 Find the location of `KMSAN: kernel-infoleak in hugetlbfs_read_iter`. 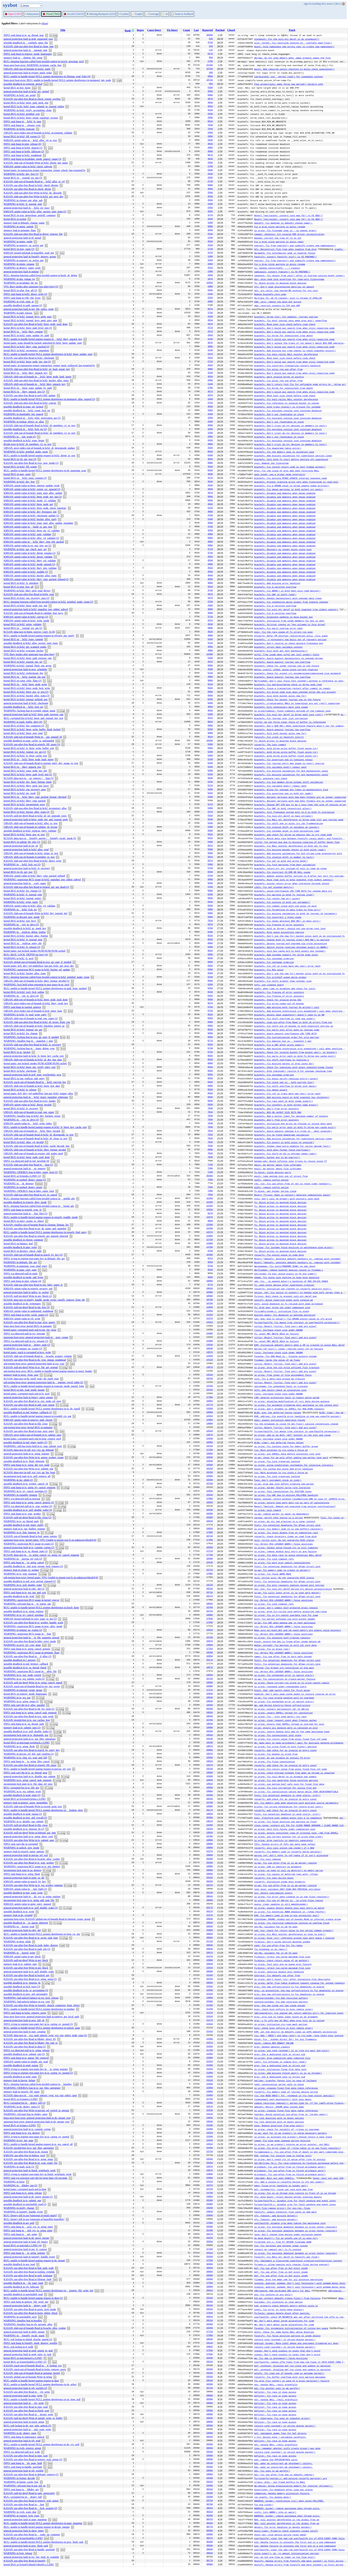

KMSAN: kernel-infoleak in hugetlbfs_read_iter is located at coordinates (29, 252).